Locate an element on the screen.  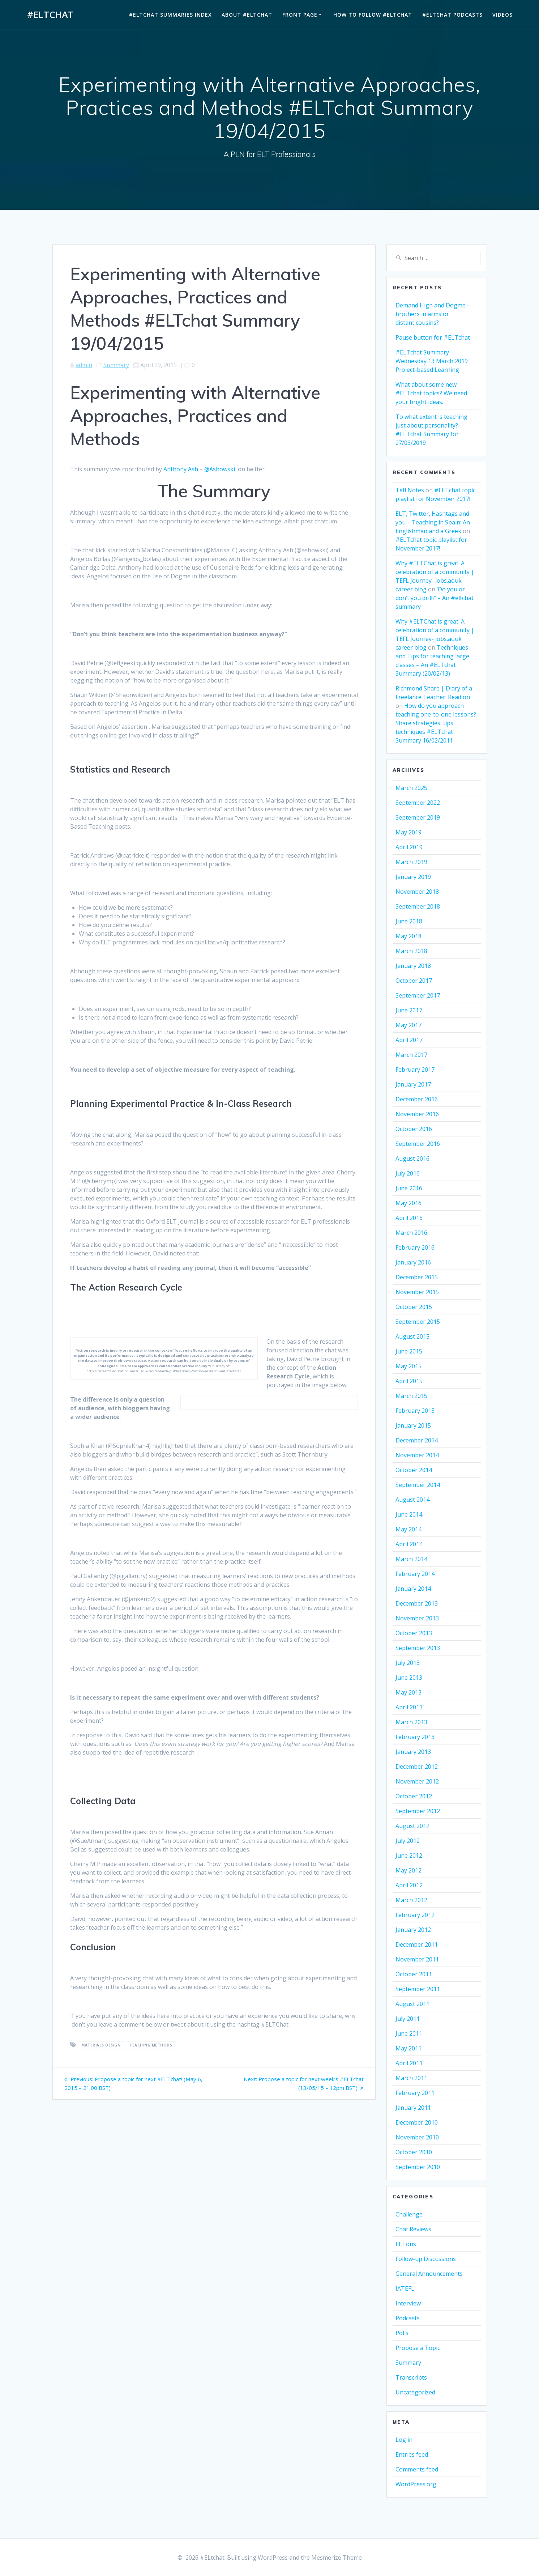
Anthony Ash is located at coordinates (180, 469).